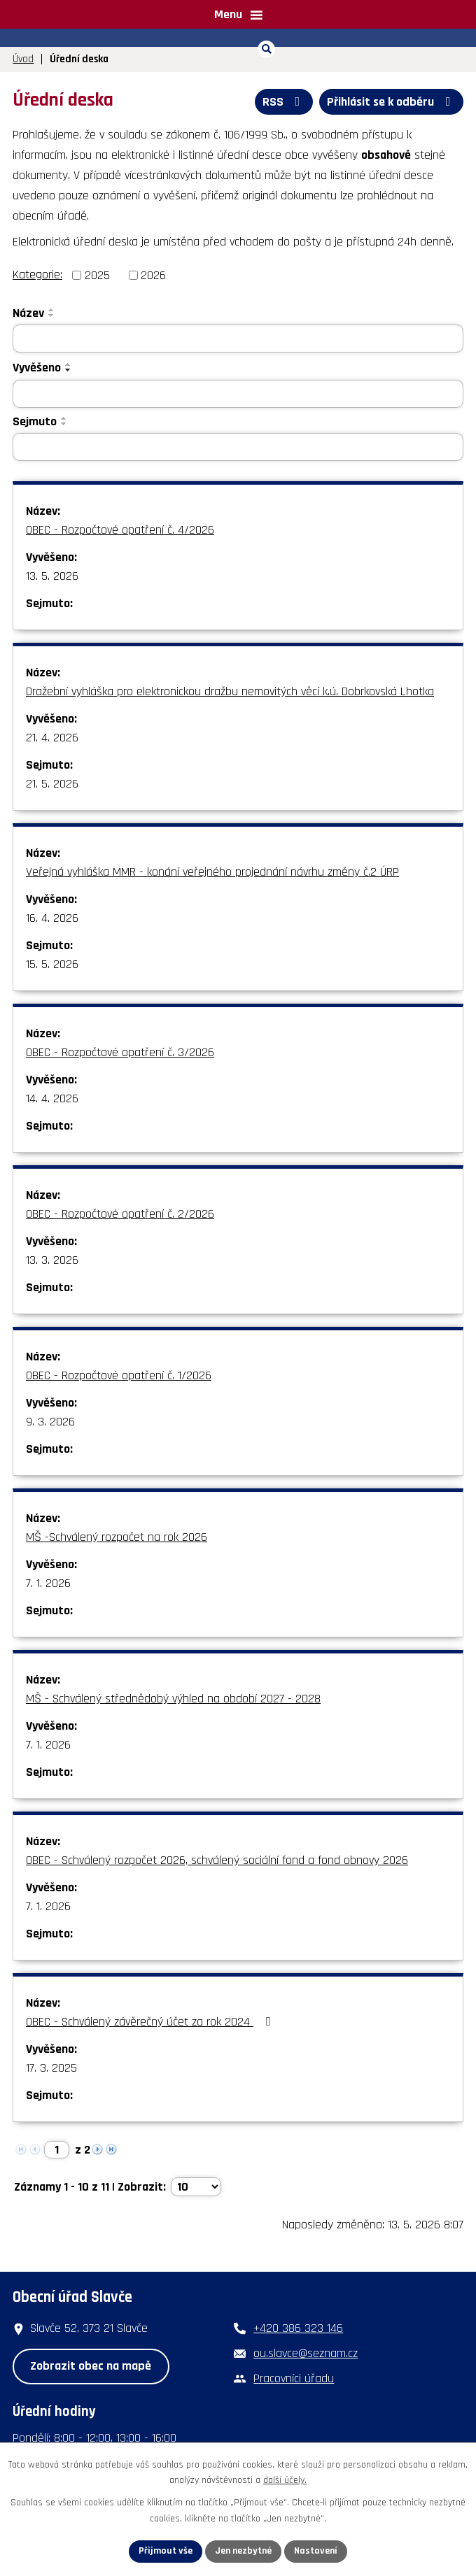  Describe the element at coordinates (52, 964) in the screenshot. I see `15. 5. 2026` at that location.